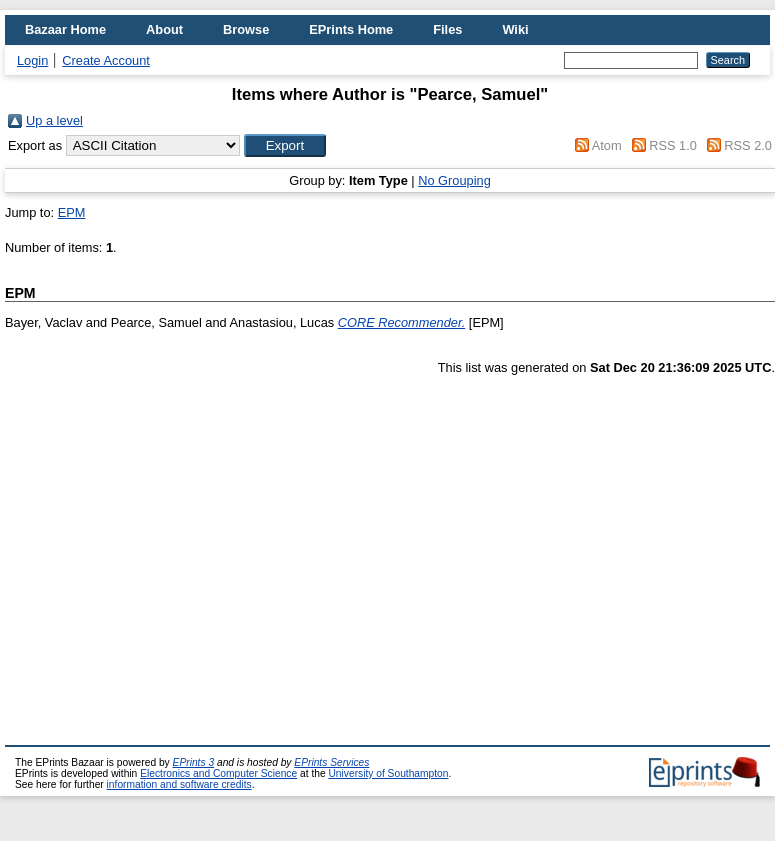 The image size is (775, 841). Describe the element at coordinates (351, 29) in the screenshot. I see `EPrints Home` at that location.